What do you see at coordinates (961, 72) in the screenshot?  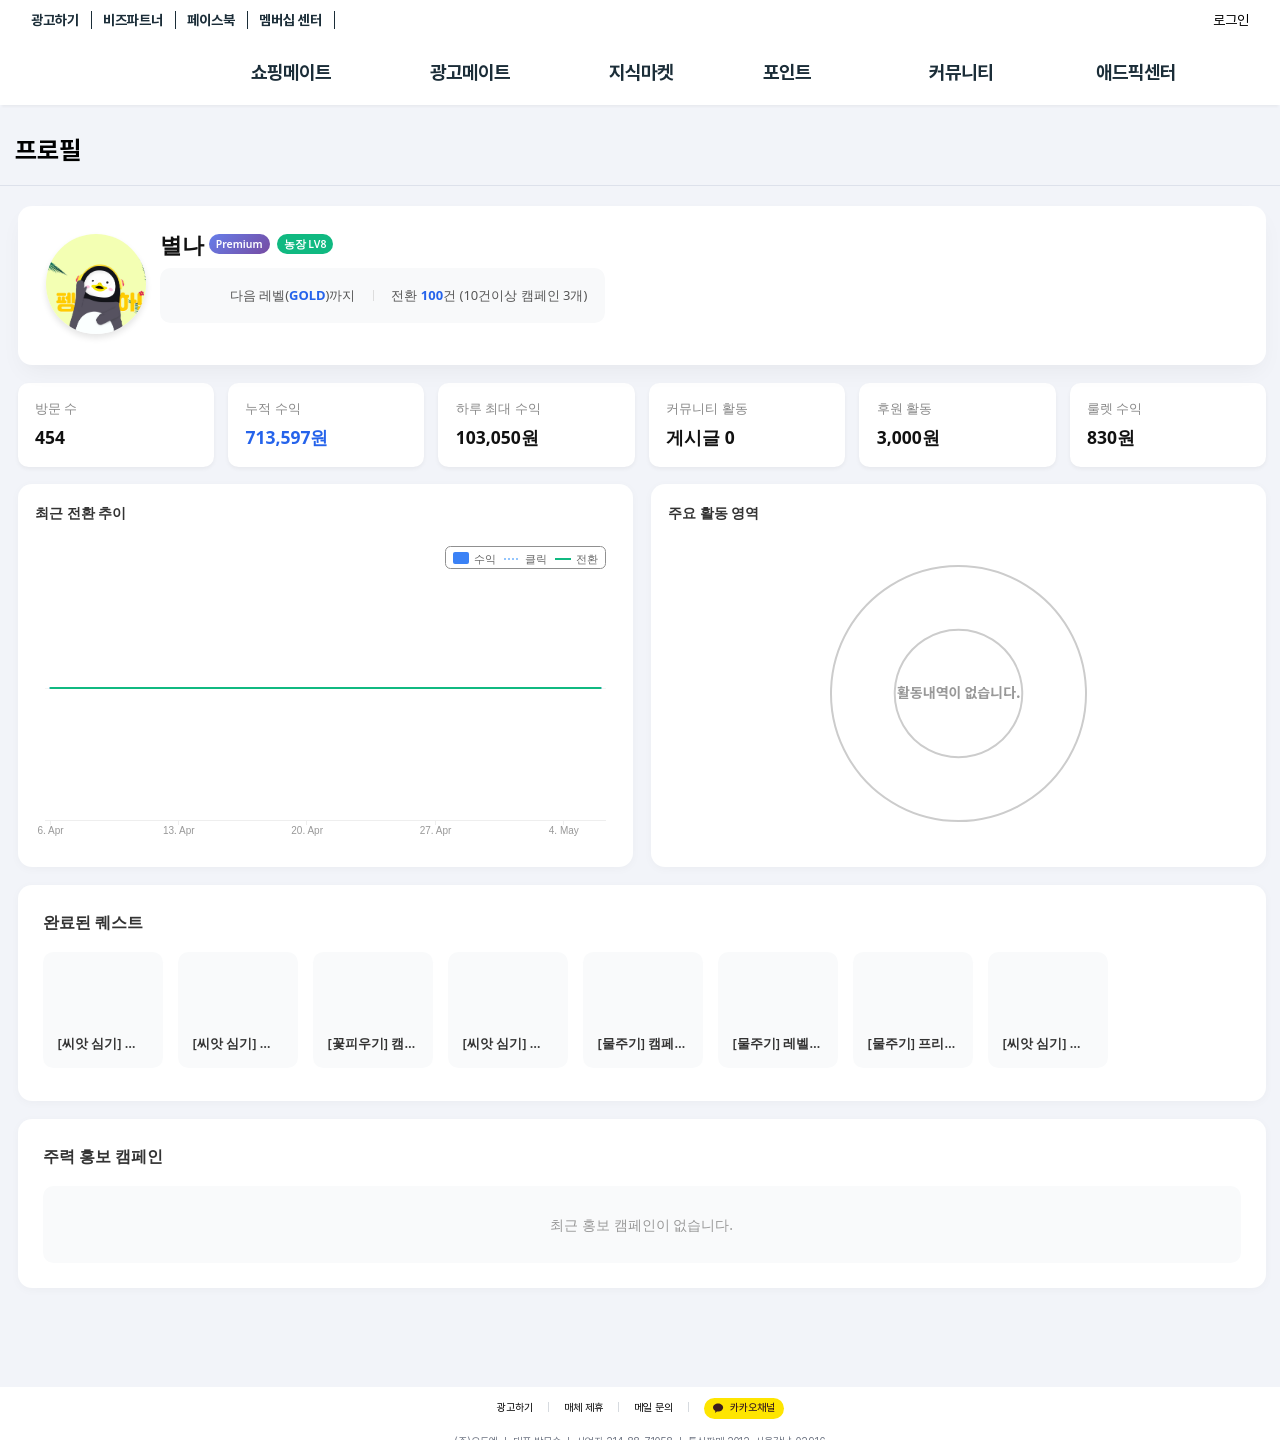 I see `커뮤니티` at bounding box center [961, 72].